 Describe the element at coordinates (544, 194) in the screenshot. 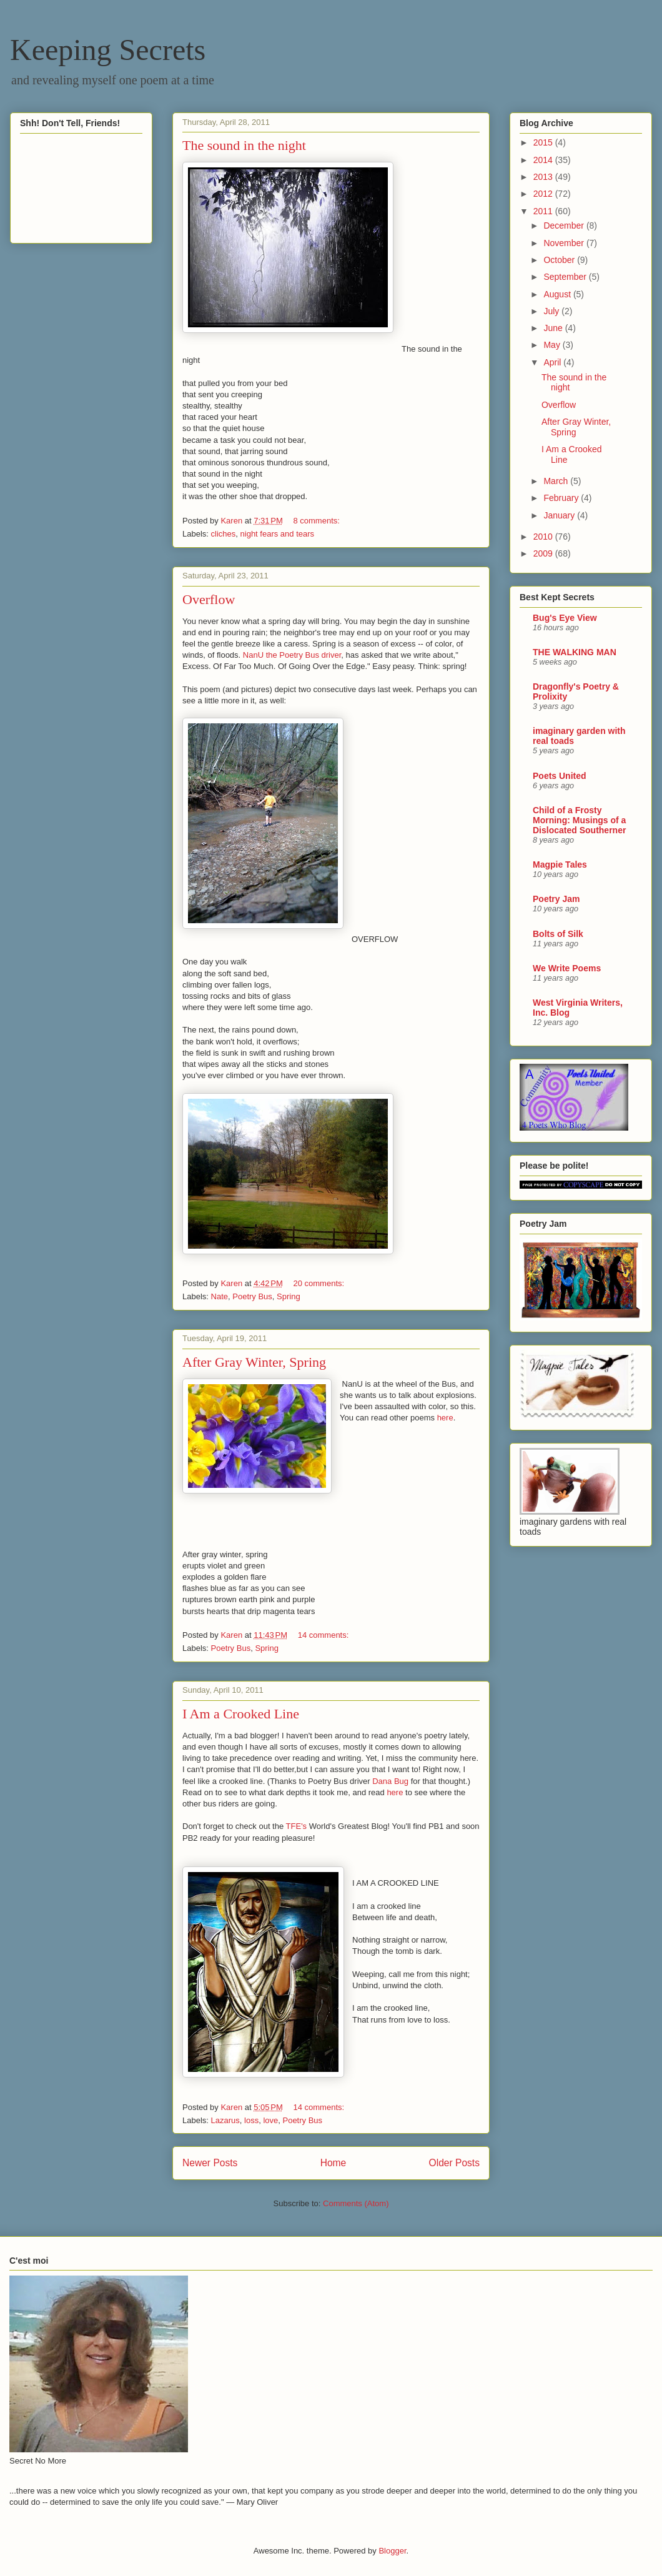

I see `2012` at that location.